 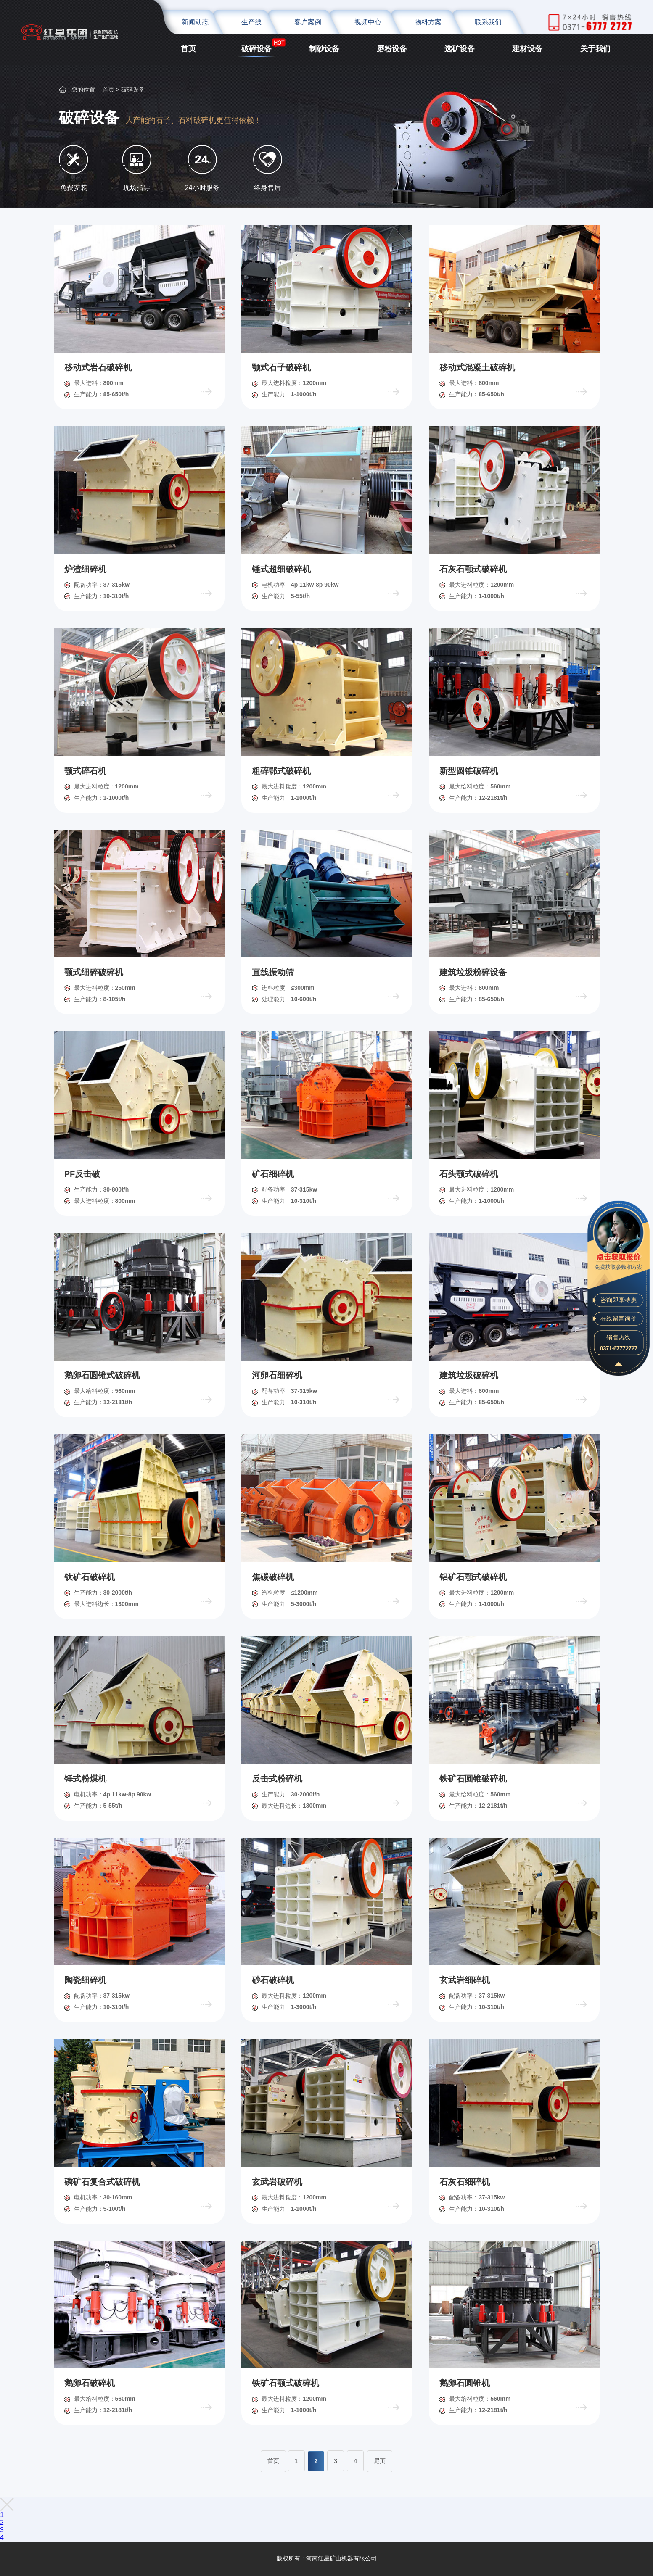 What do you see at coordinates (464, 1980) in the screenshot?
I see `玄武岩细碎机` at bounding box center [464, 1980].